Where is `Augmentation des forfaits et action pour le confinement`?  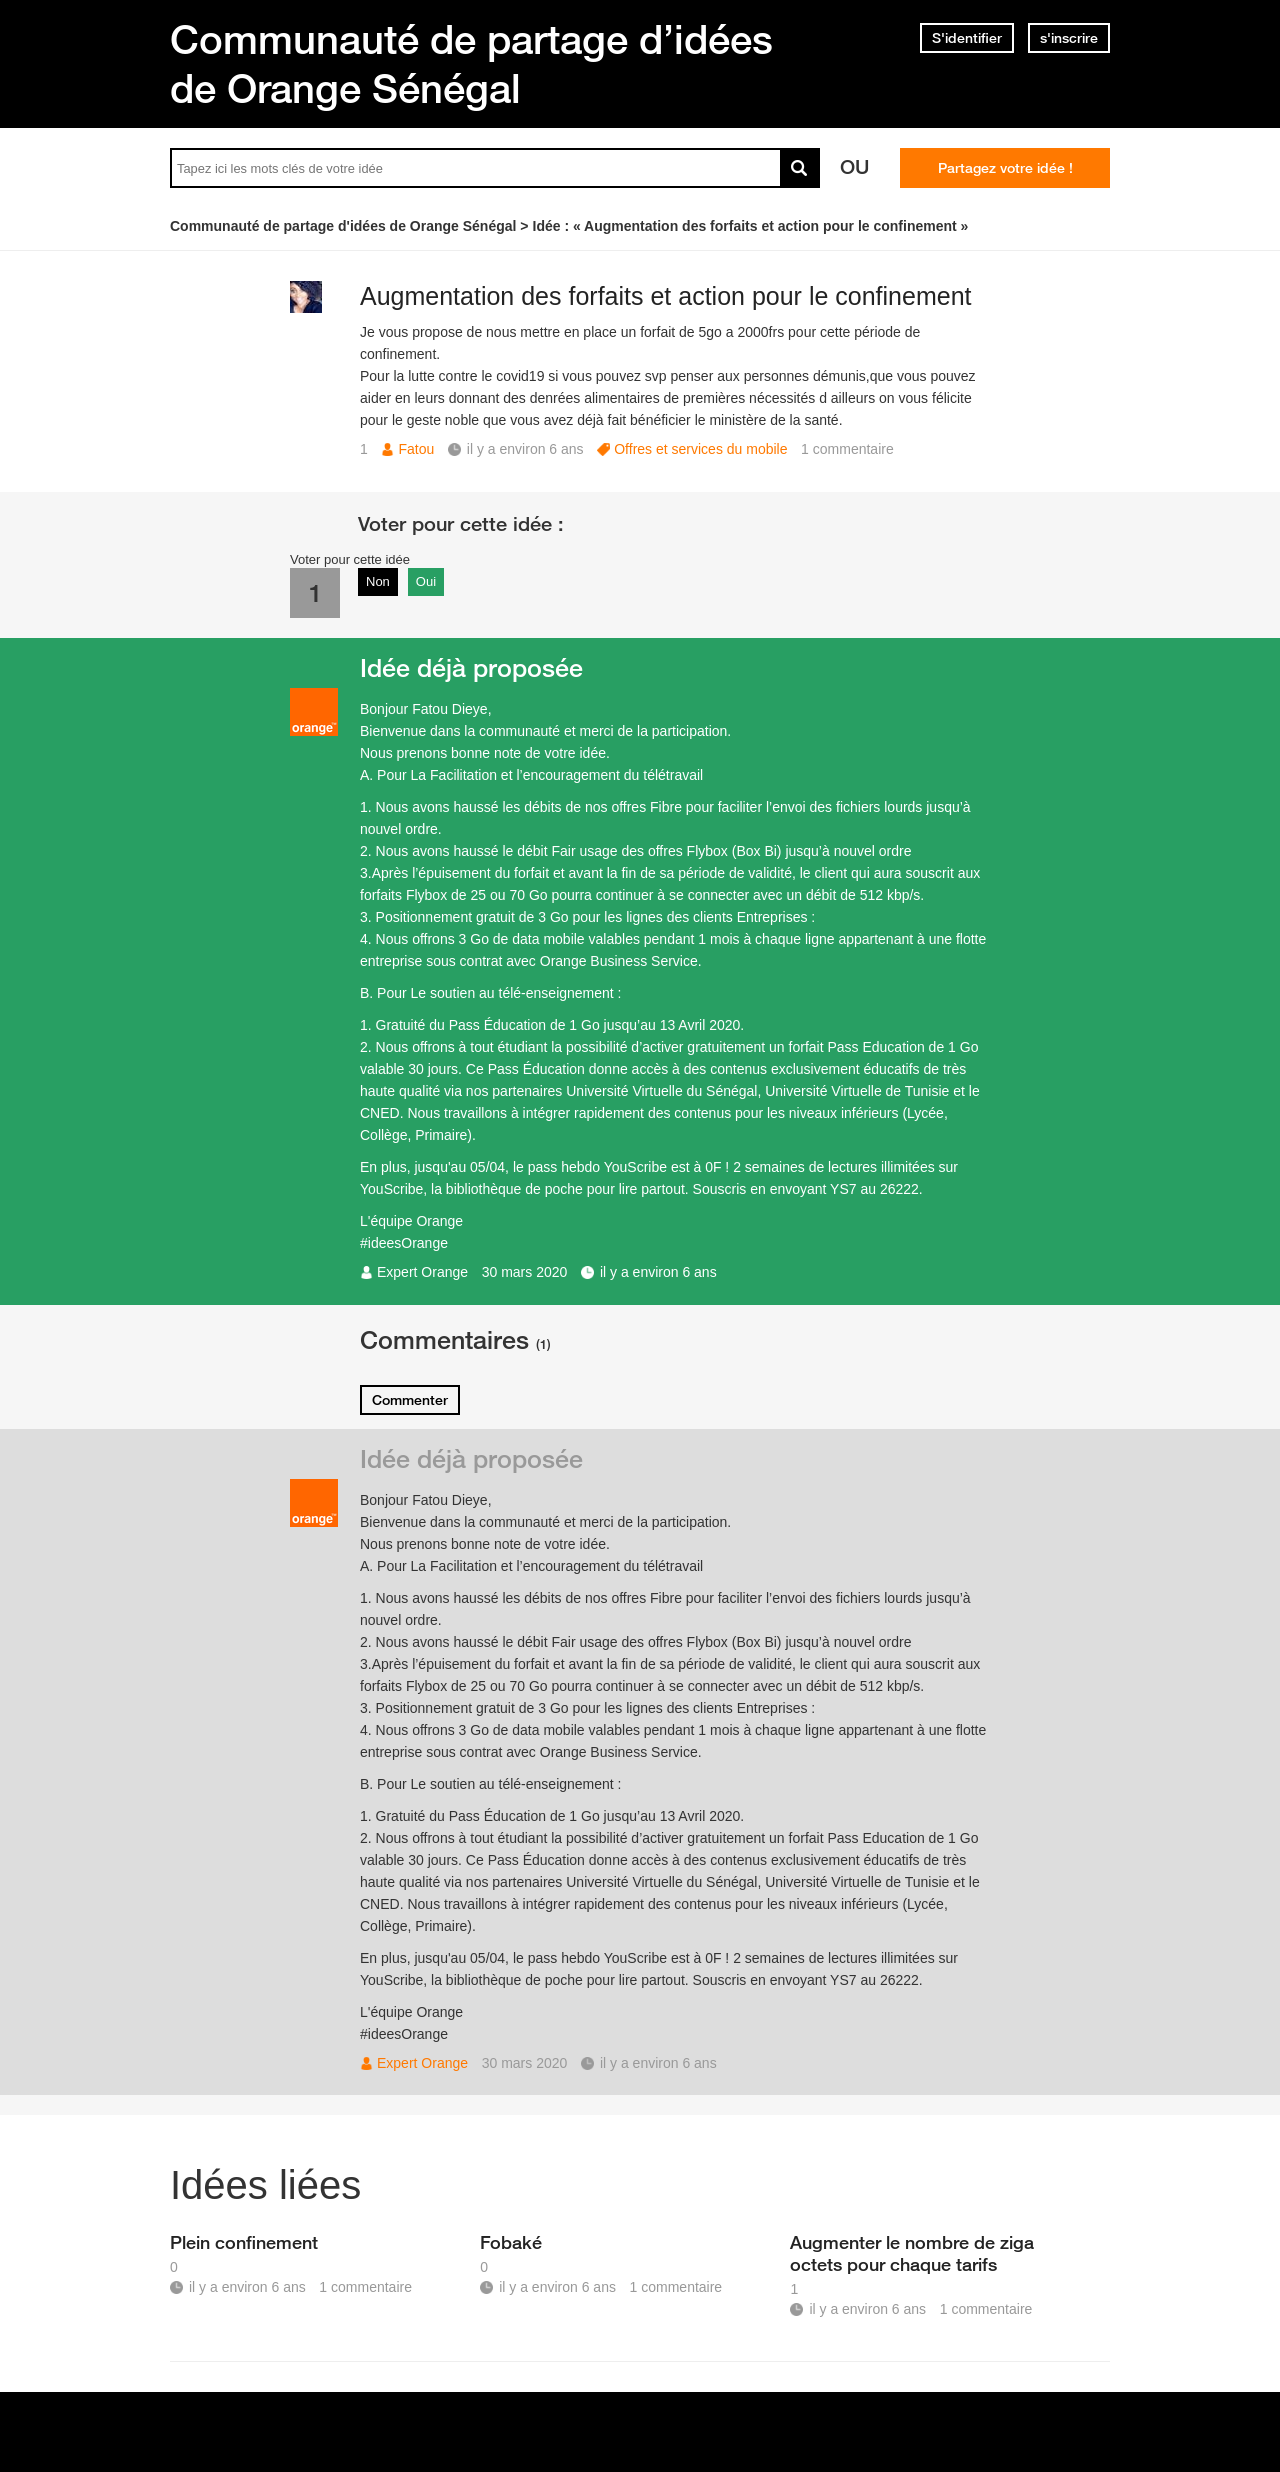 Augmentation des forfaits et action pour le confinement is located at coordinates (665, 296).